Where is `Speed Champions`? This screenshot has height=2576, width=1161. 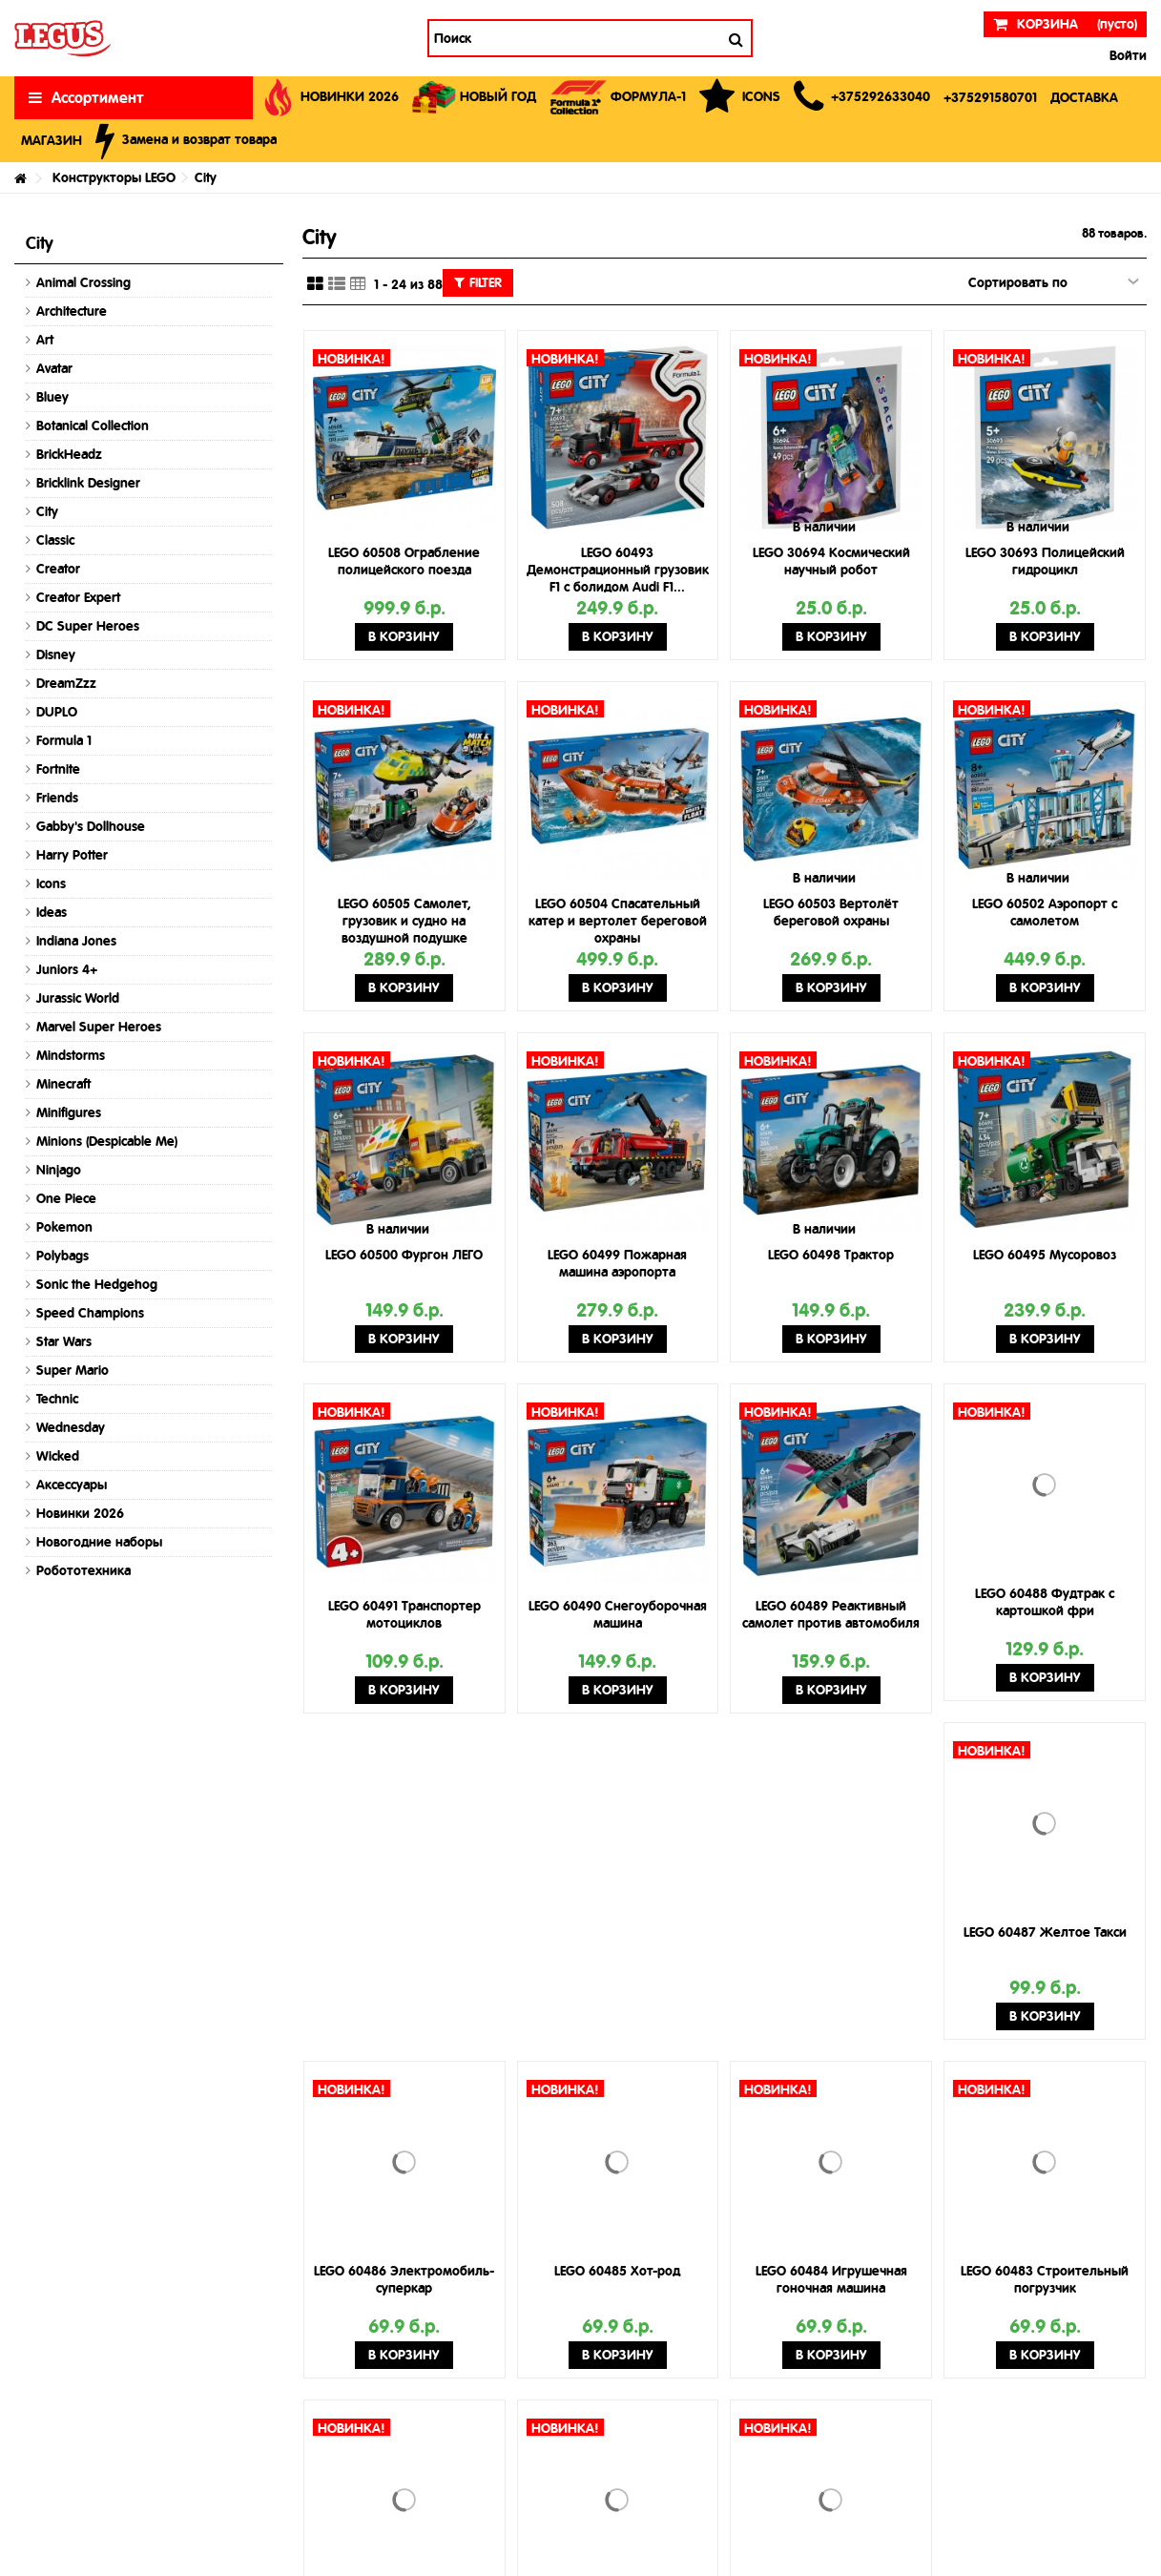
Speed Champions is located at coordinates (90, 1312).